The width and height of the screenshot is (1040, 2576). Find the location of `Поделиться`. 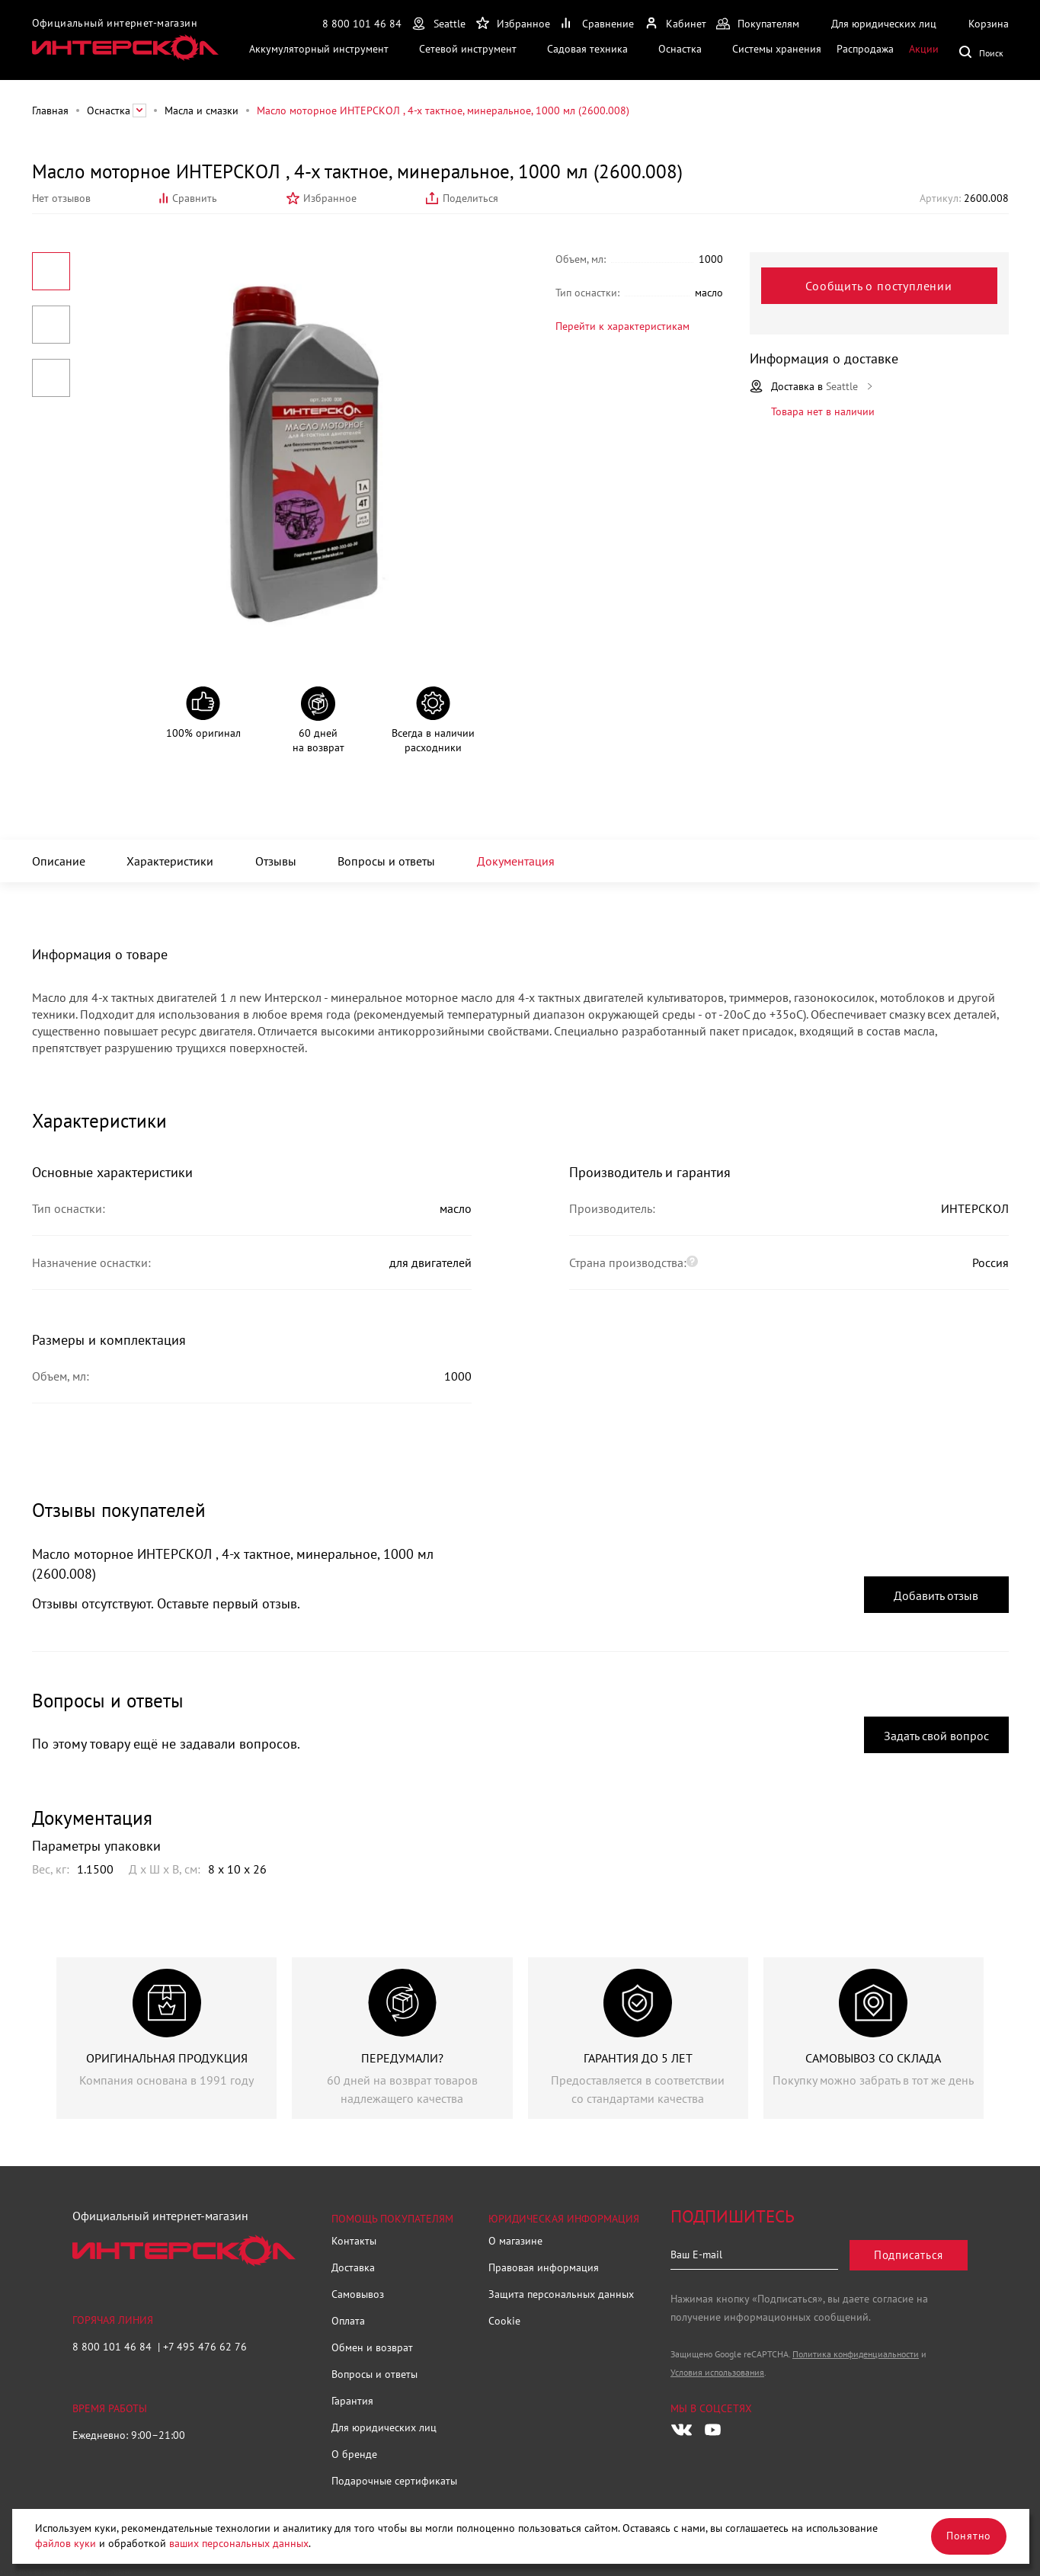

Поделиться is located at coordinates (470, 198).